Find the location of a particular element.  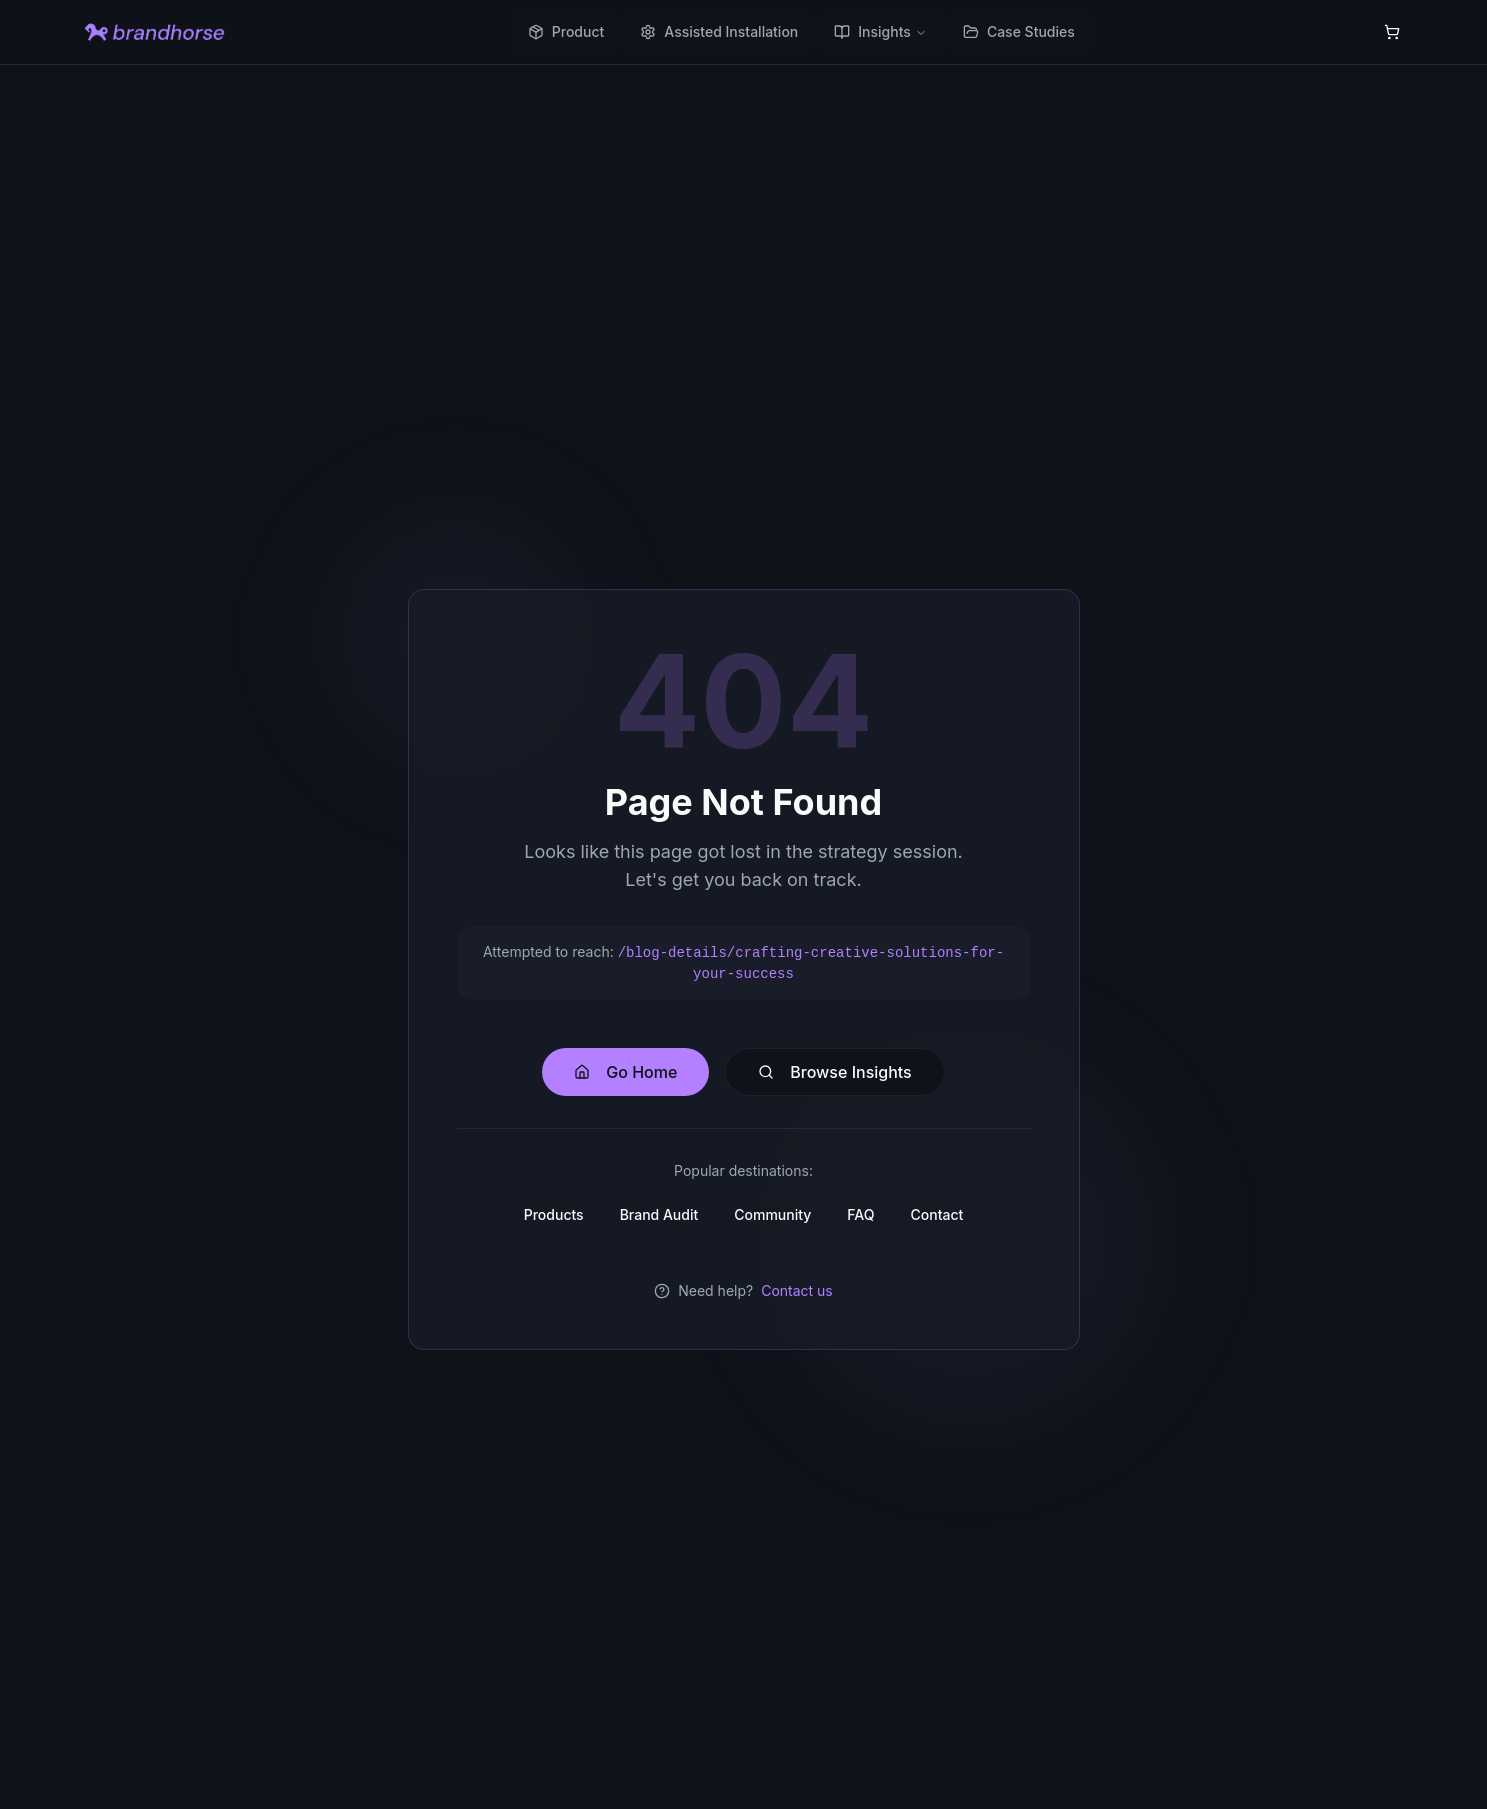

Case Studies is located at coordinates (1019, 31).